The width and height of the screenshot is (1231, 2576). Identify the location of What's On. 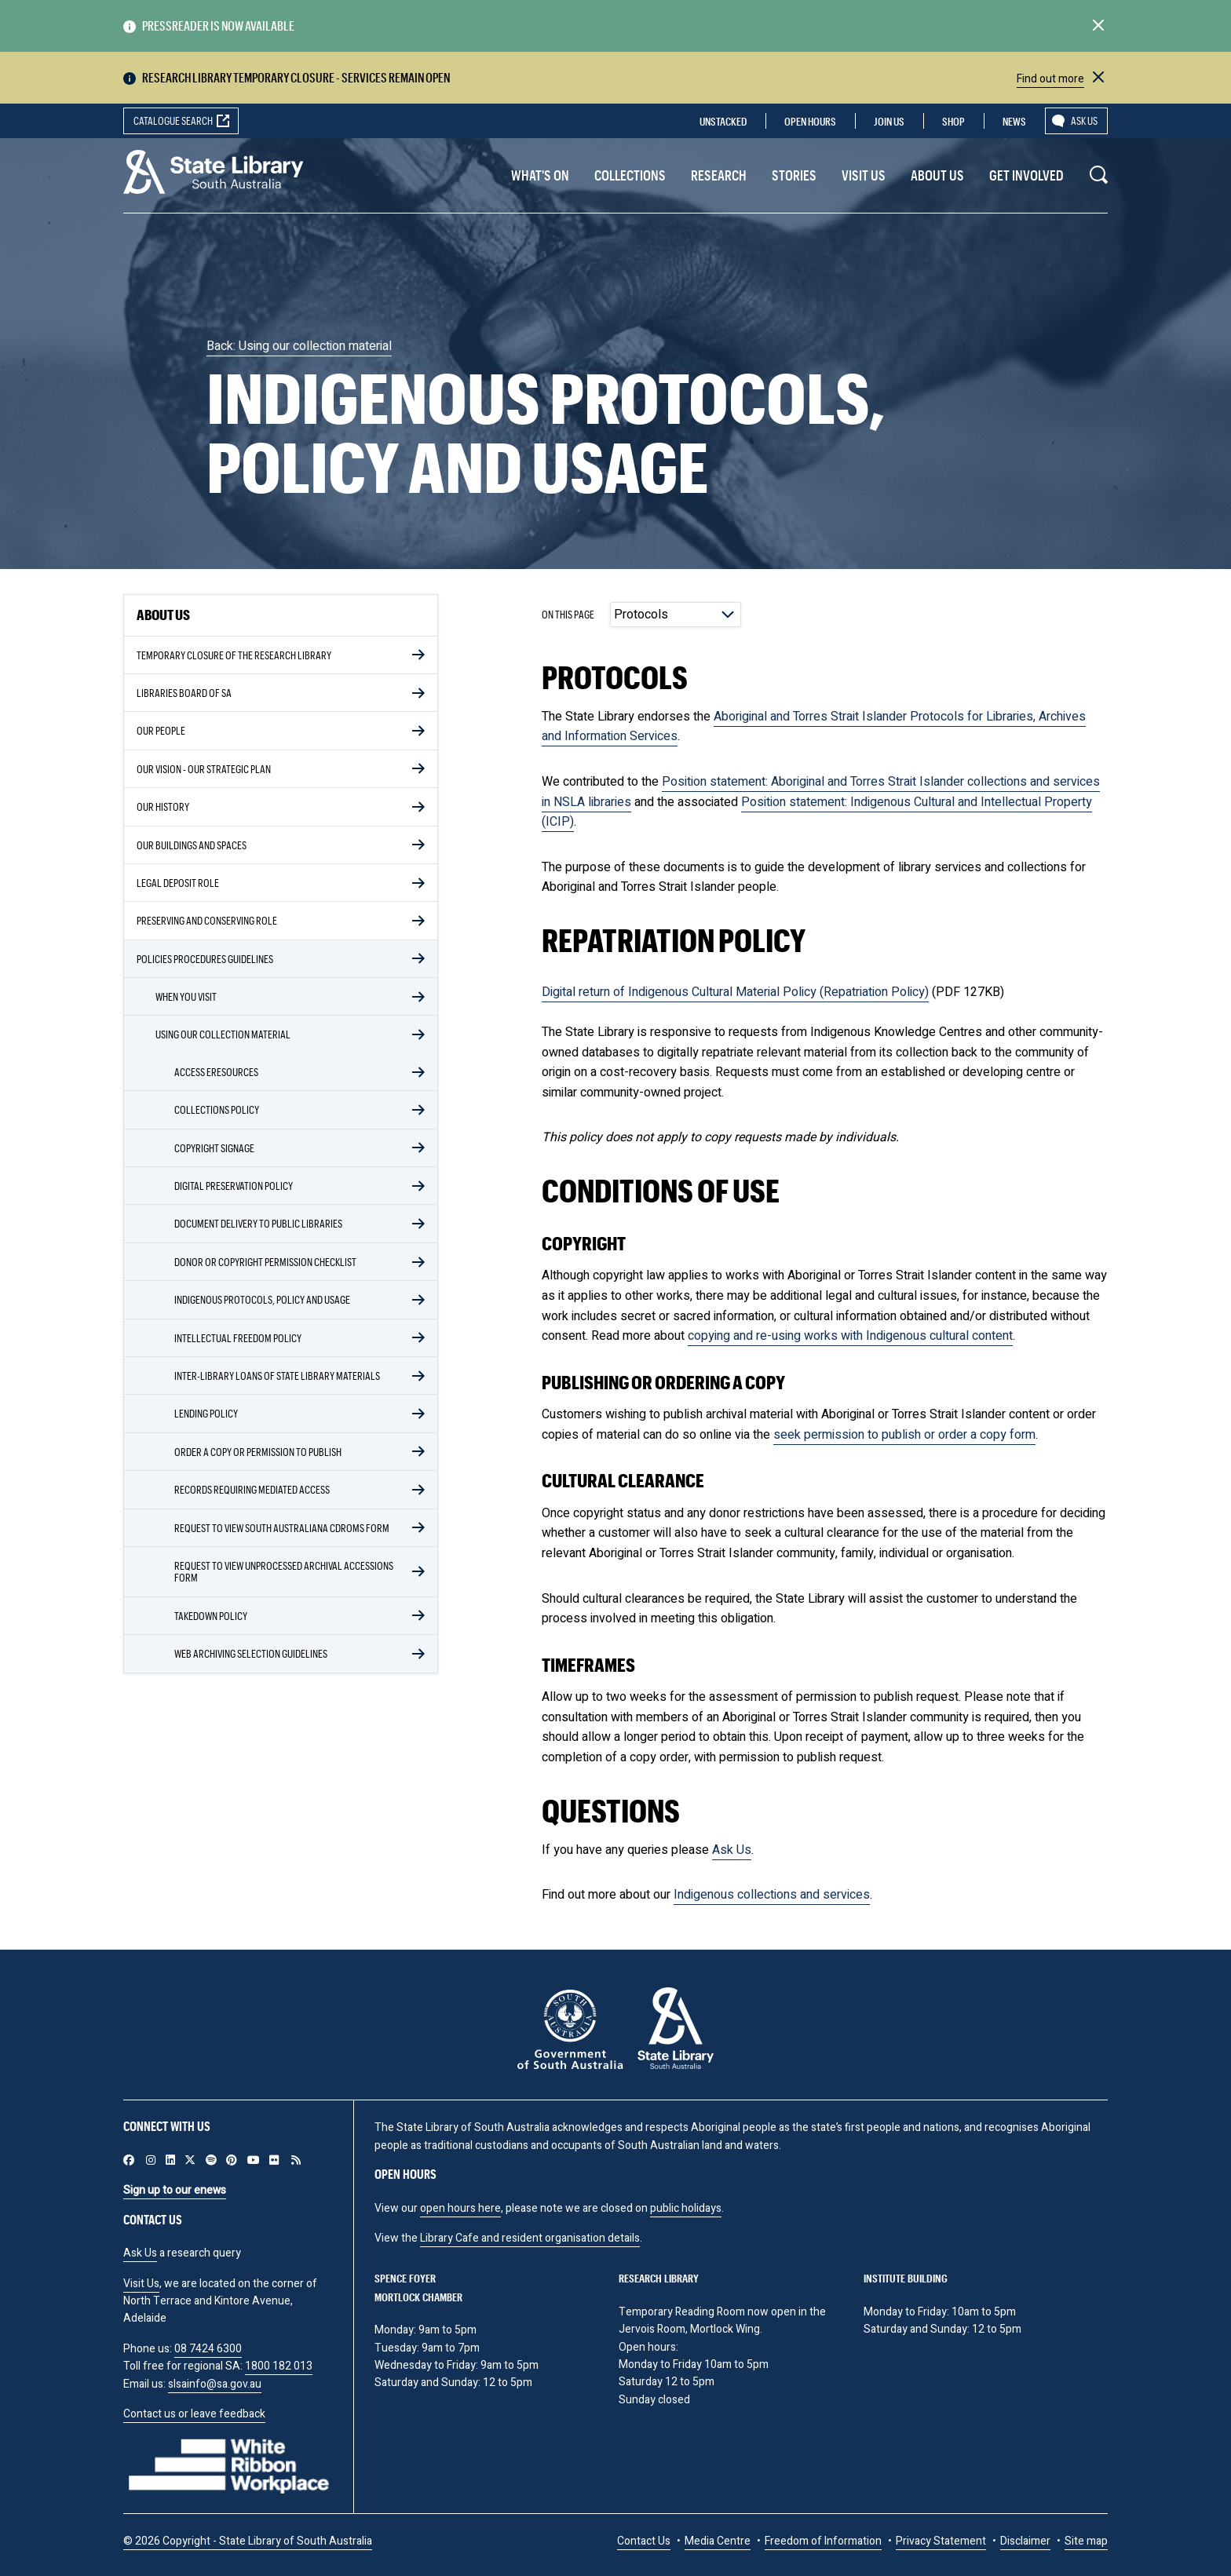
(540, 175).